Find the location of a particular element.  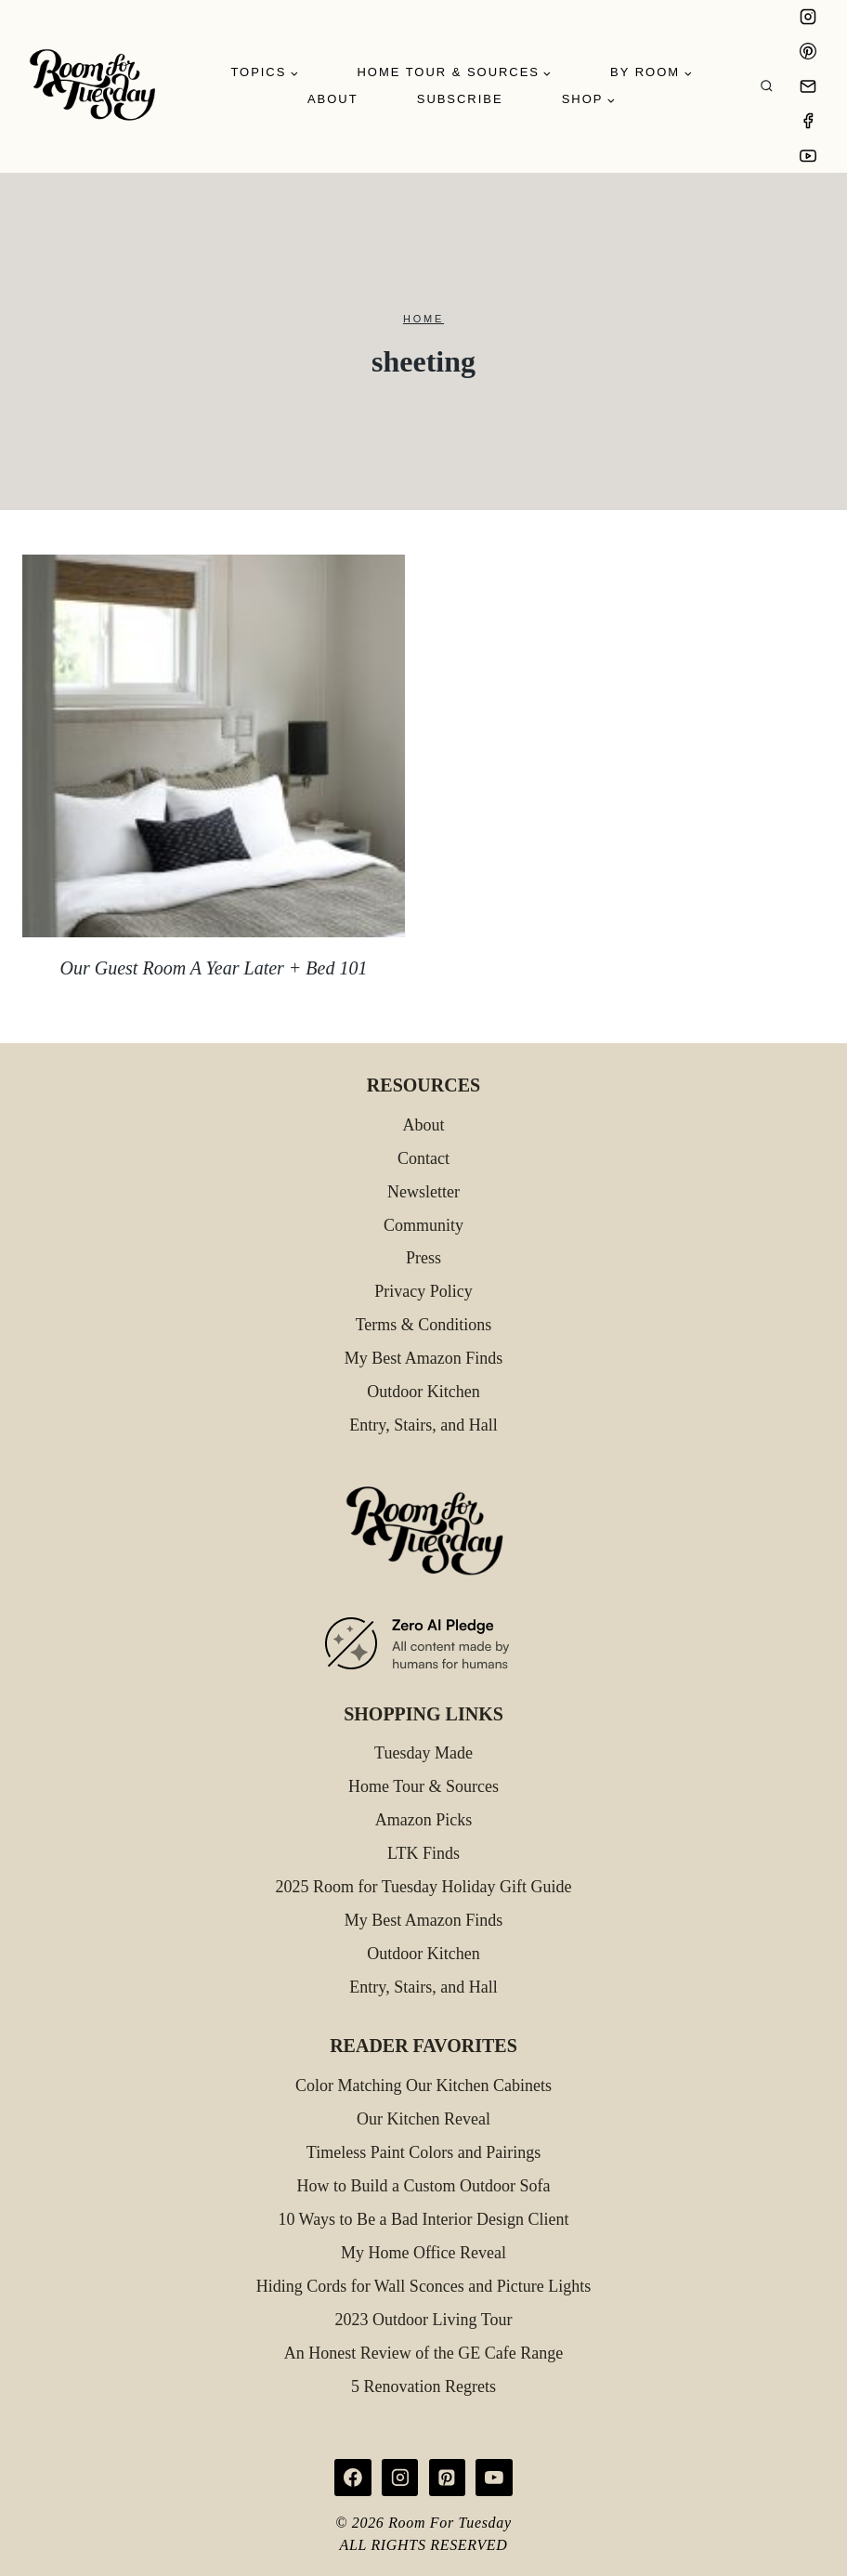

[Instagram] is located at coordinates (808, 16).